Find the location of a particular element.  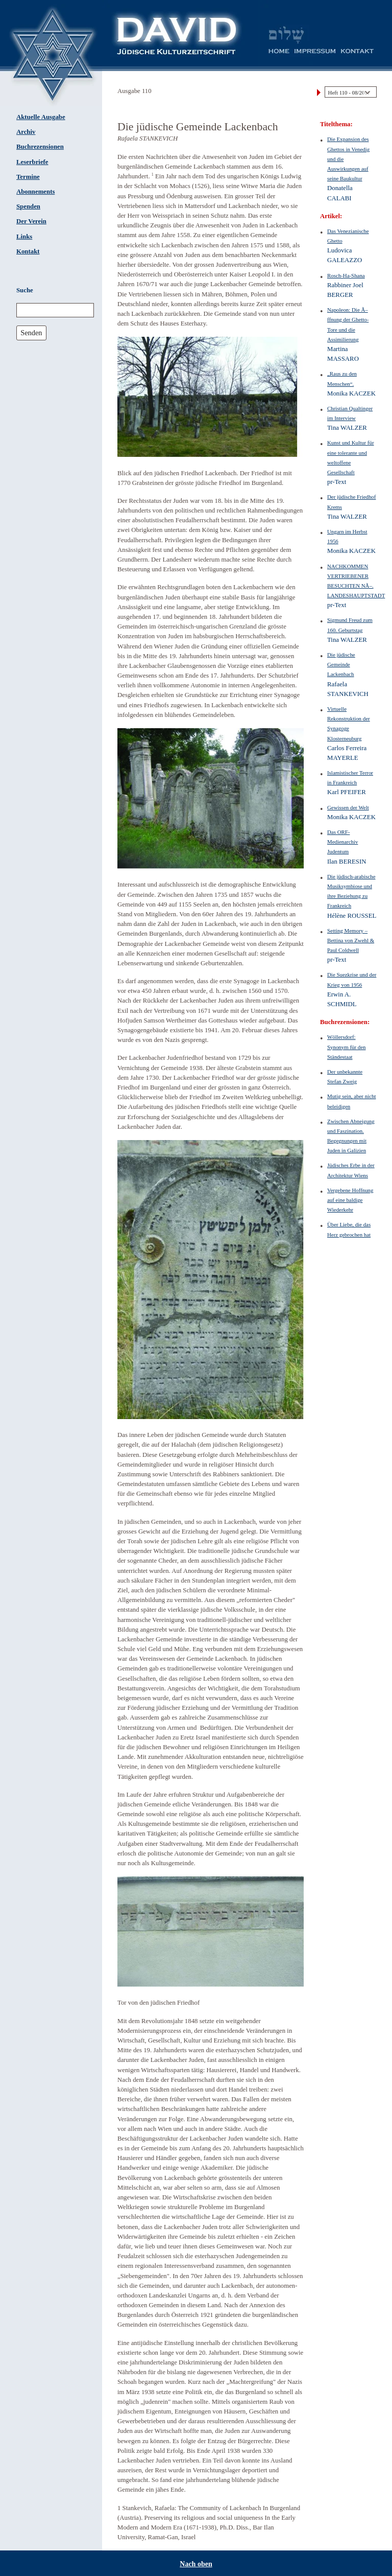

Nach oben is located at coordinates (196, 2564).